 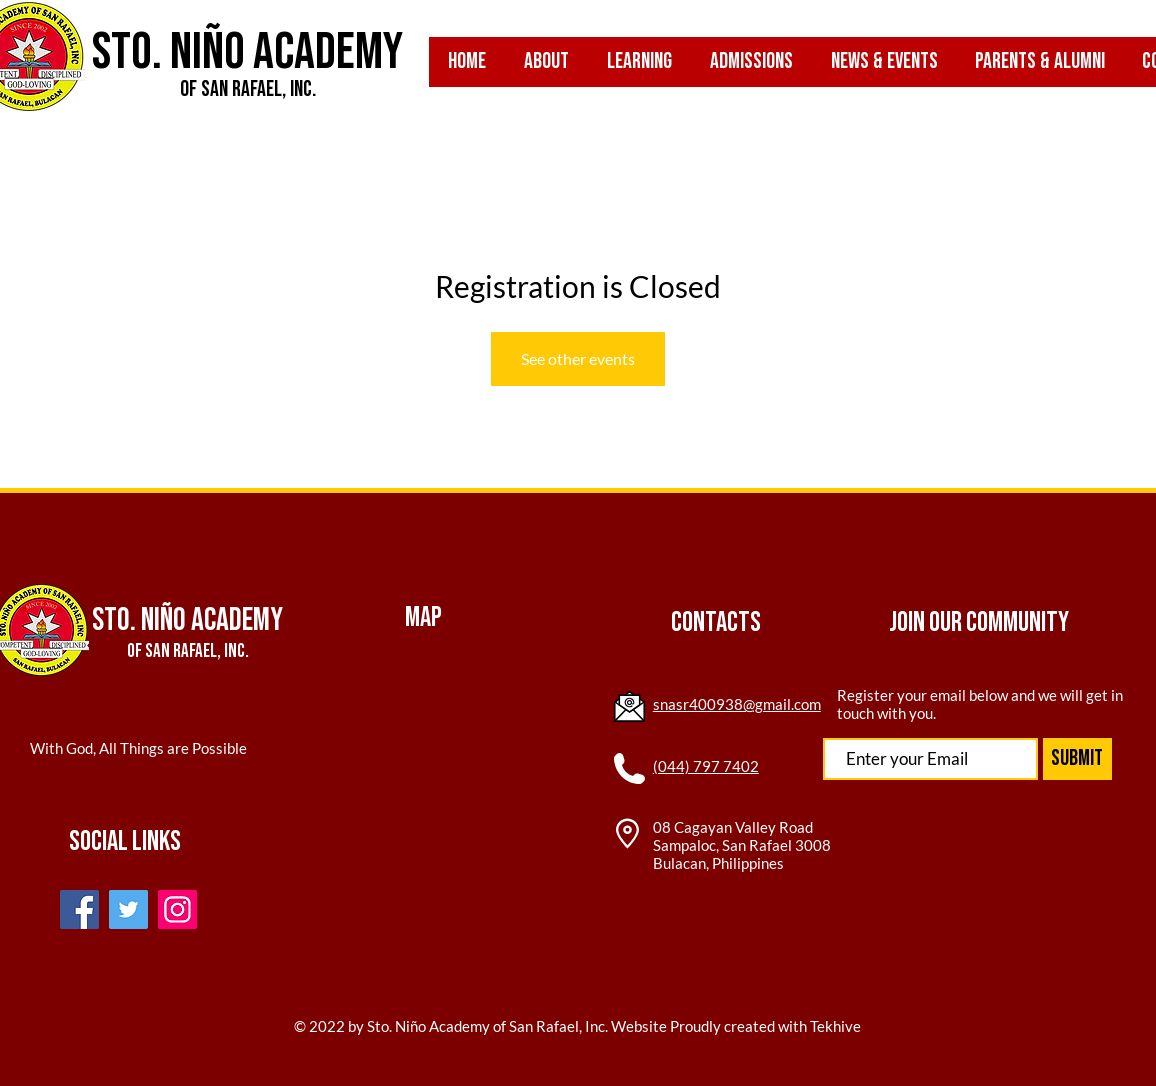 I want to click on See other events, so click(x=578, y=358).